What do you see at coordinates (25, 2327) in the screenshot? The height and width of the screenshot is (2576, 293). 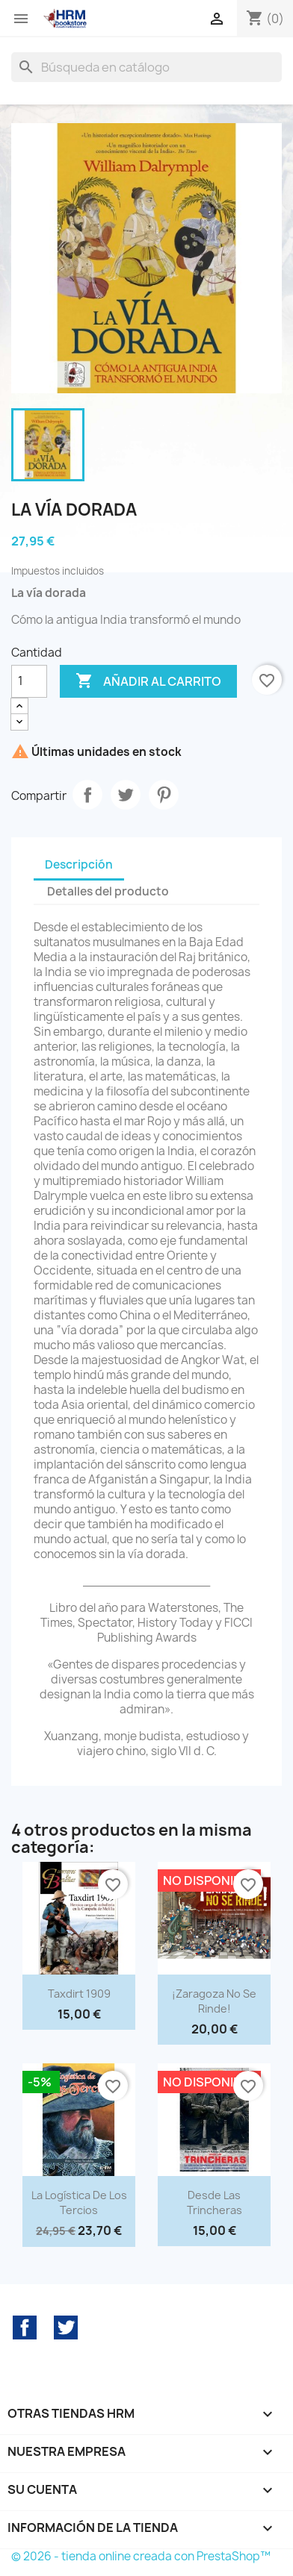 I see `Facebook` at bounding box center [25, 2327].